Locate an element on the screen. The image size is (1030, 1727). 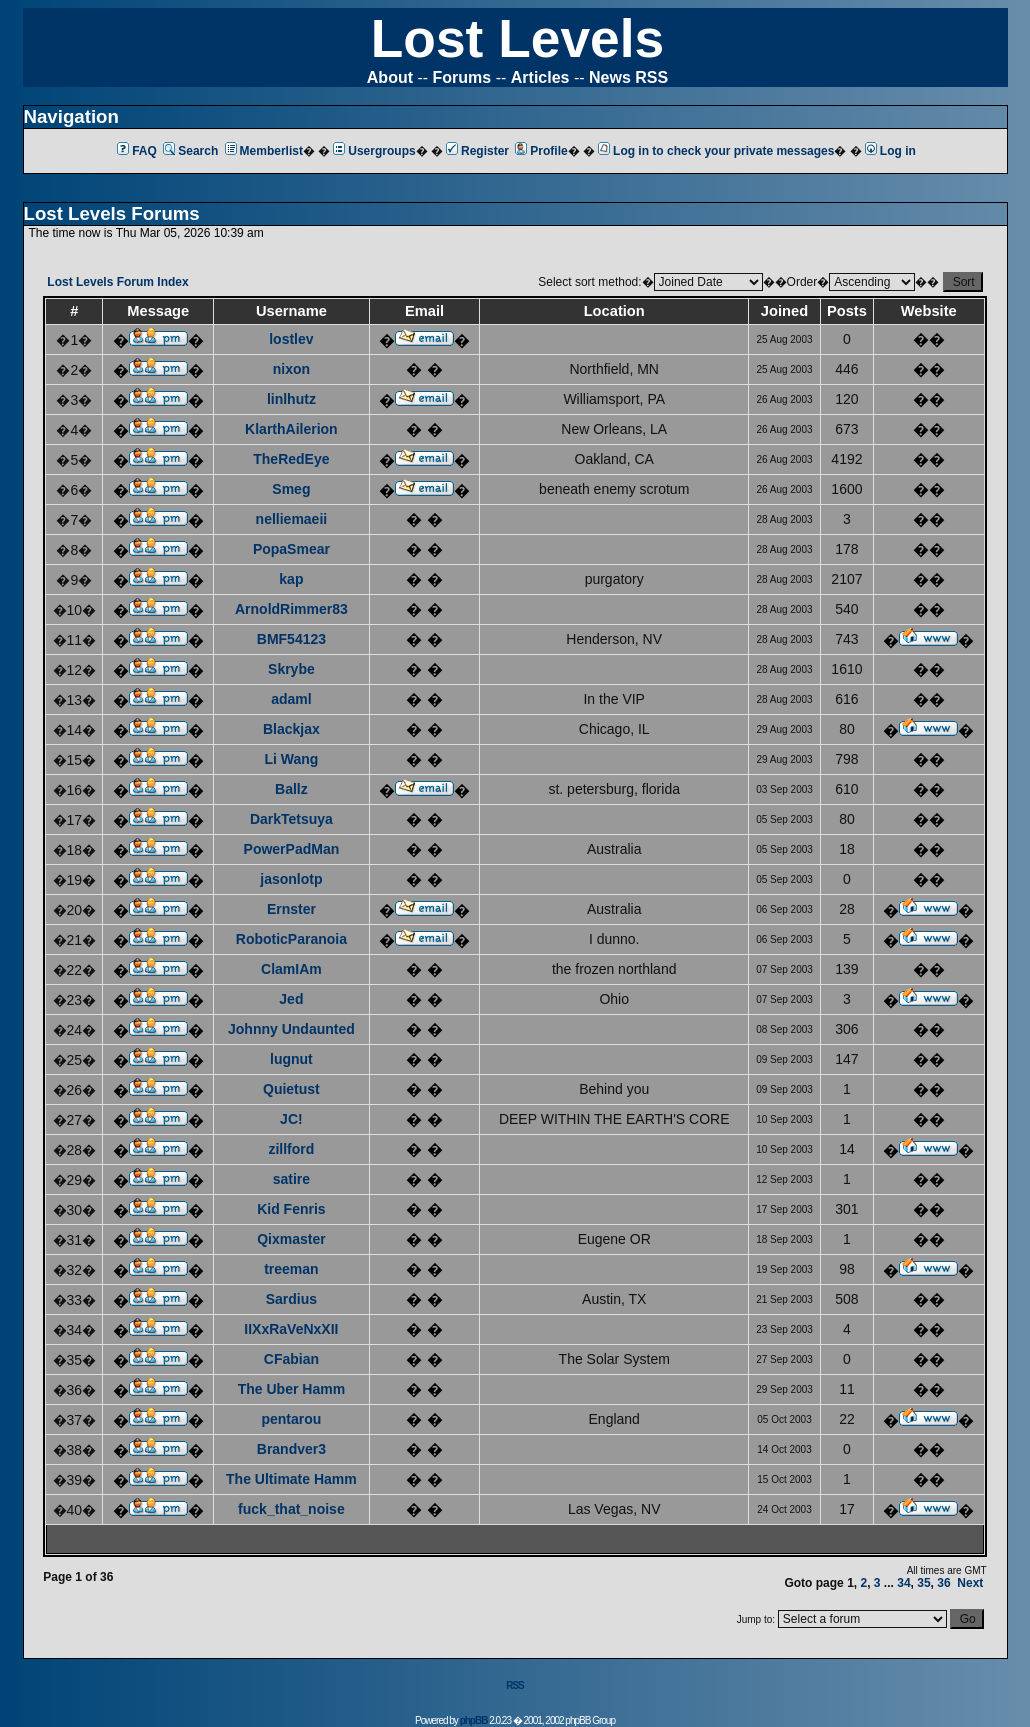
lugnut is located at coordinates (291, 1059).